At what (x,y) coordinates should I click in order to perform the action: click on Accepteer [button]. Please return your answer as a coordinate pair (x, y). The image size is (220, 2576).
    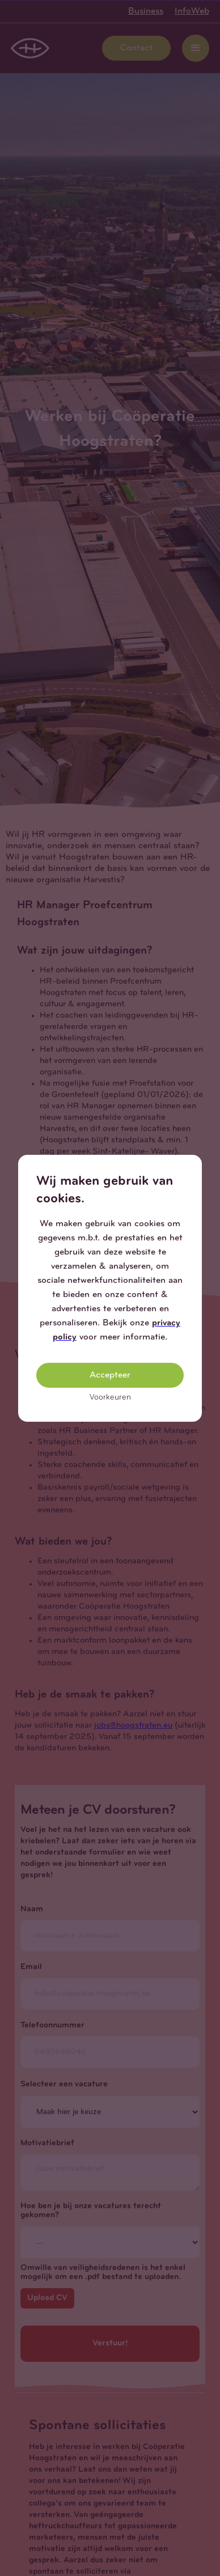
    Looking at the image, I should click on (110, 1375).